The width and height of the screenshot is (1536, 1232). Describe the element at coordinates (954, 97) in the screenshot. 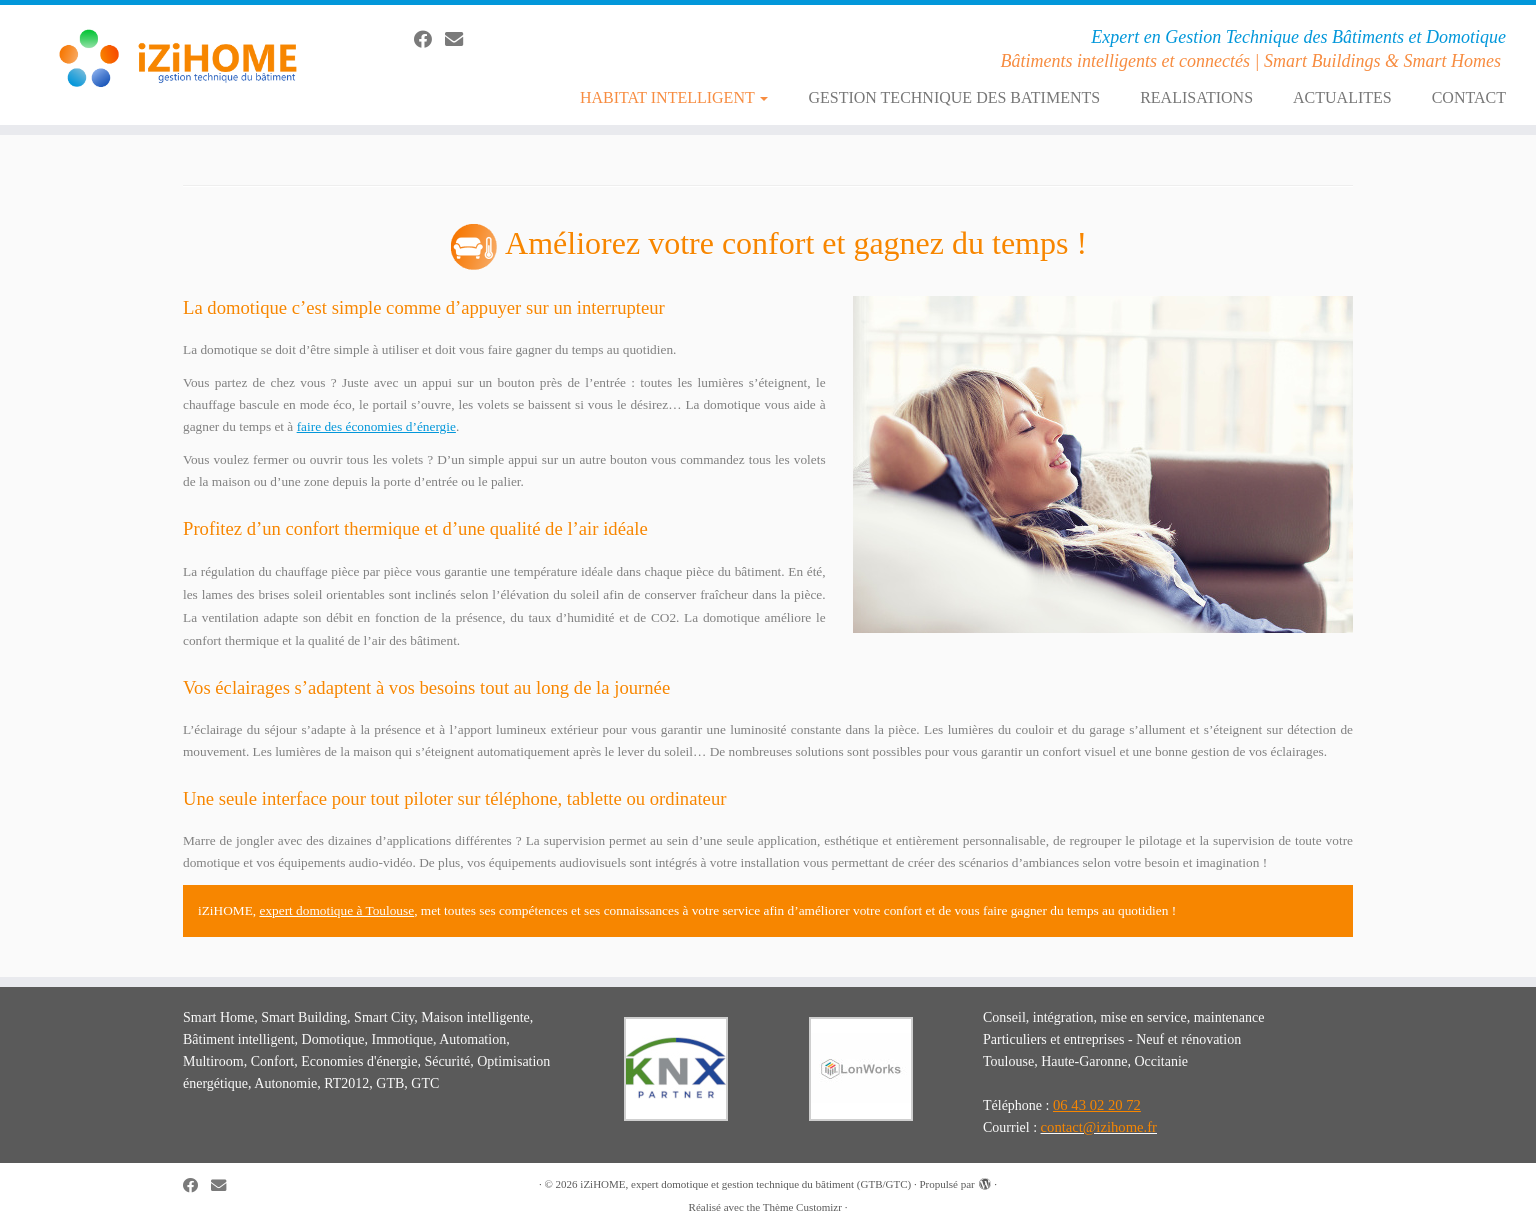

I see `GESTION TECHNIQUE DES BATIMENTS` at that location.